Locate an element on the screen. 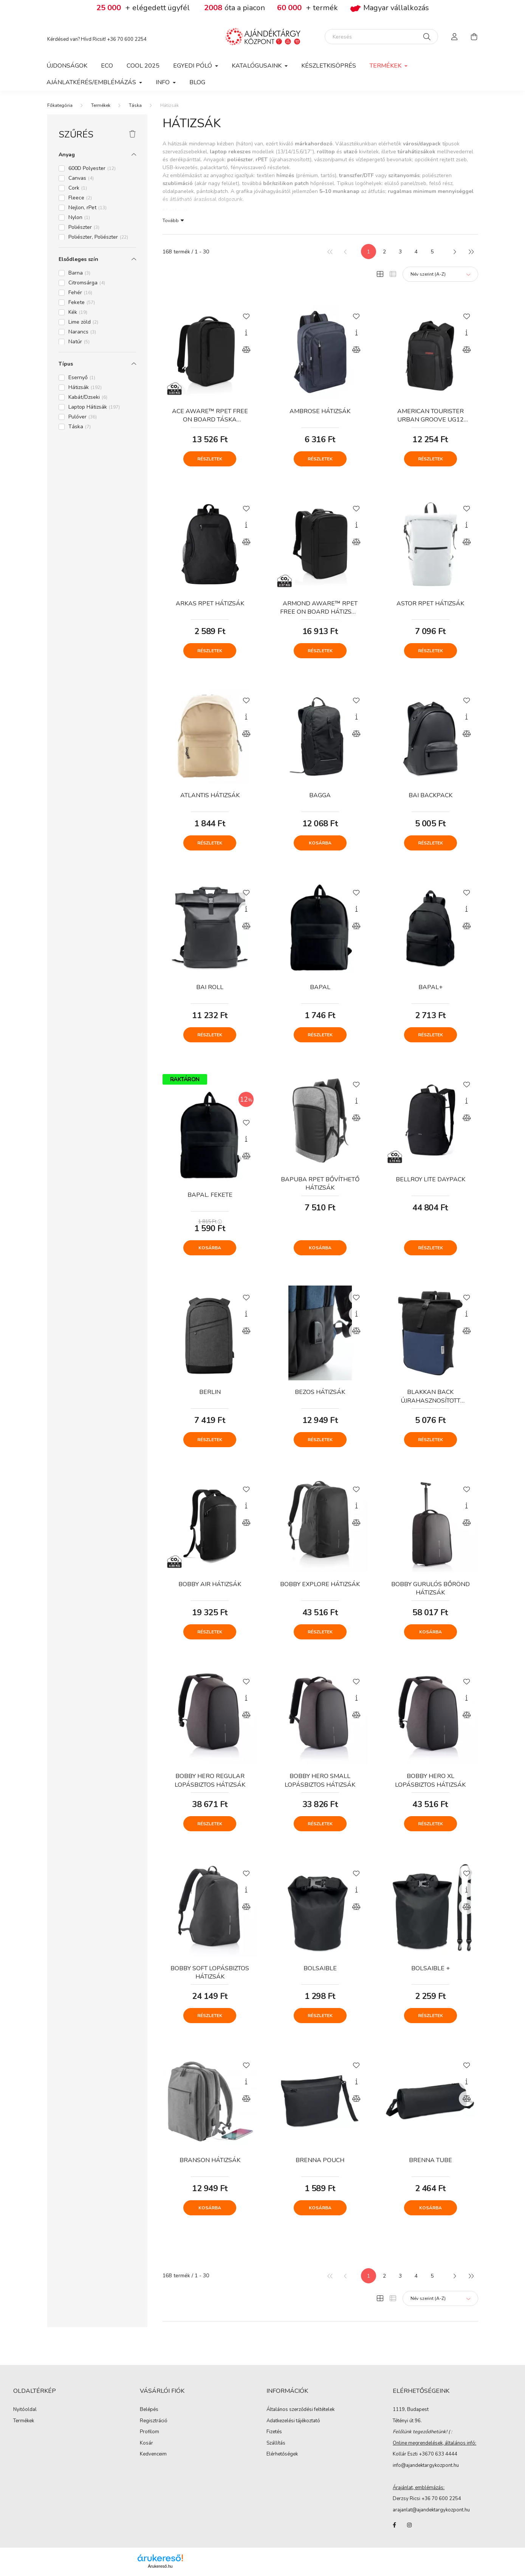  Kosár is located at coordinates (146, 2443).